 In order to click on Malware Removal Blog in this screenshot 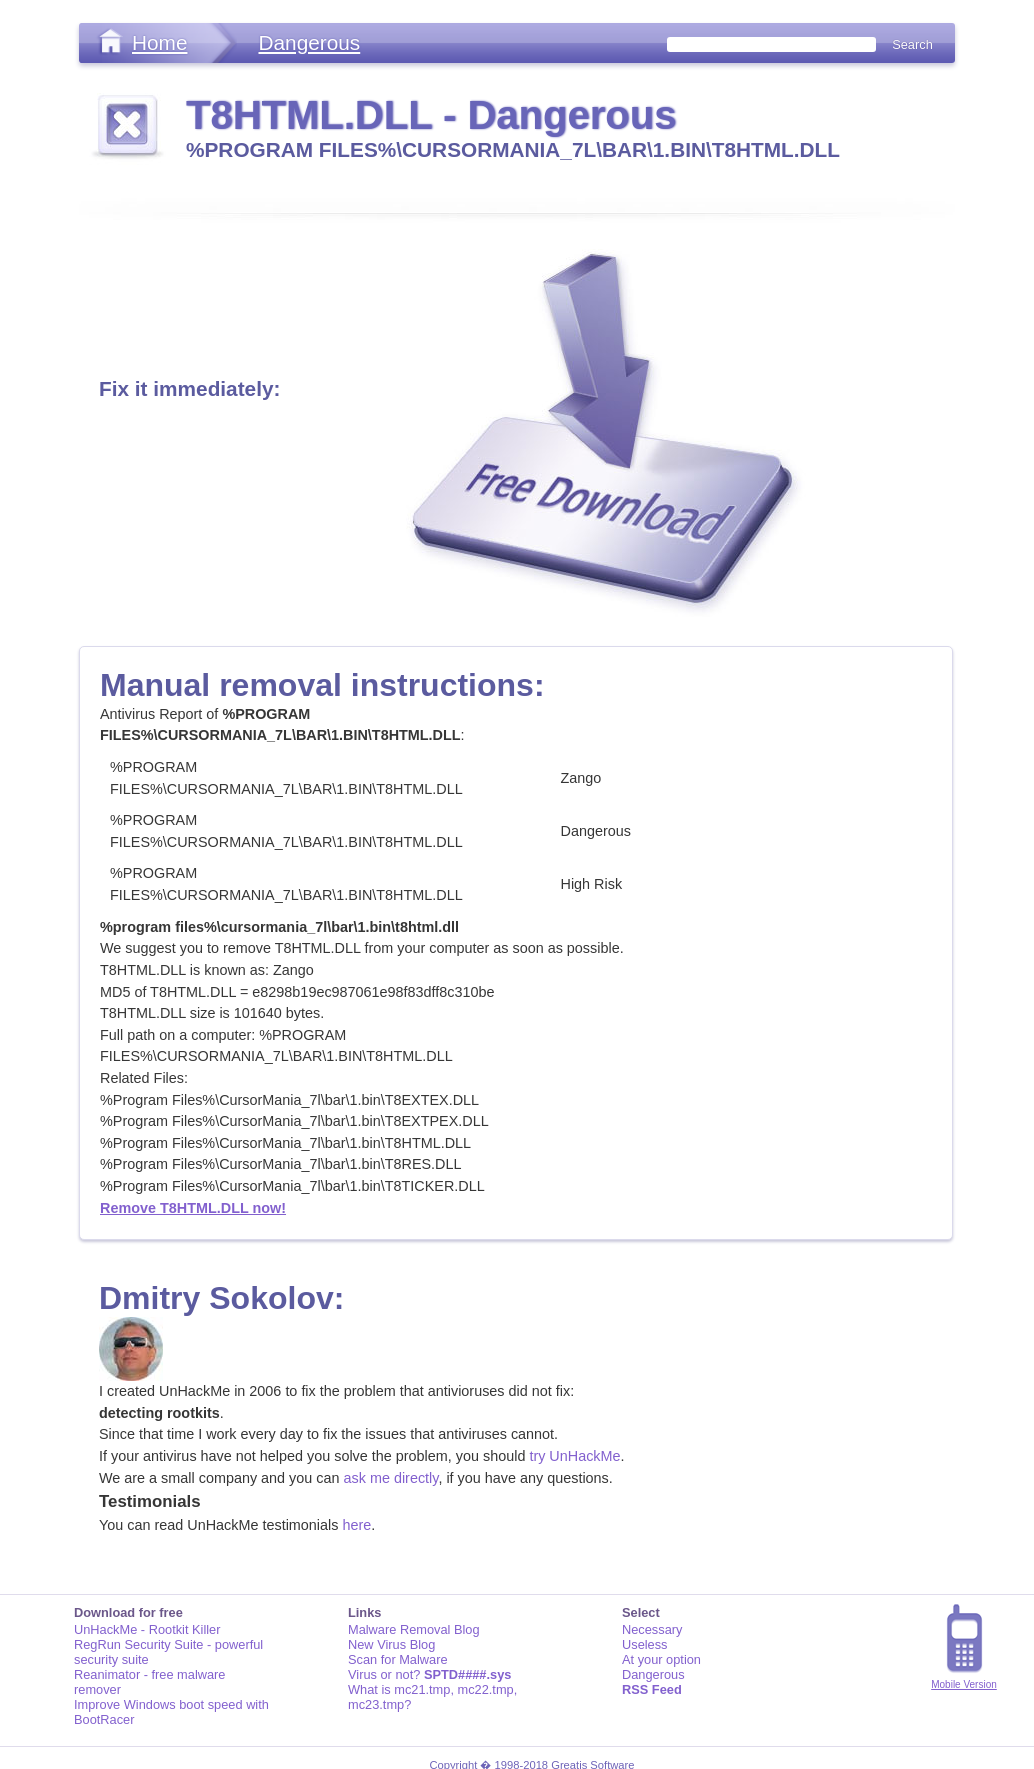, I will do `click(414, 1629)`.